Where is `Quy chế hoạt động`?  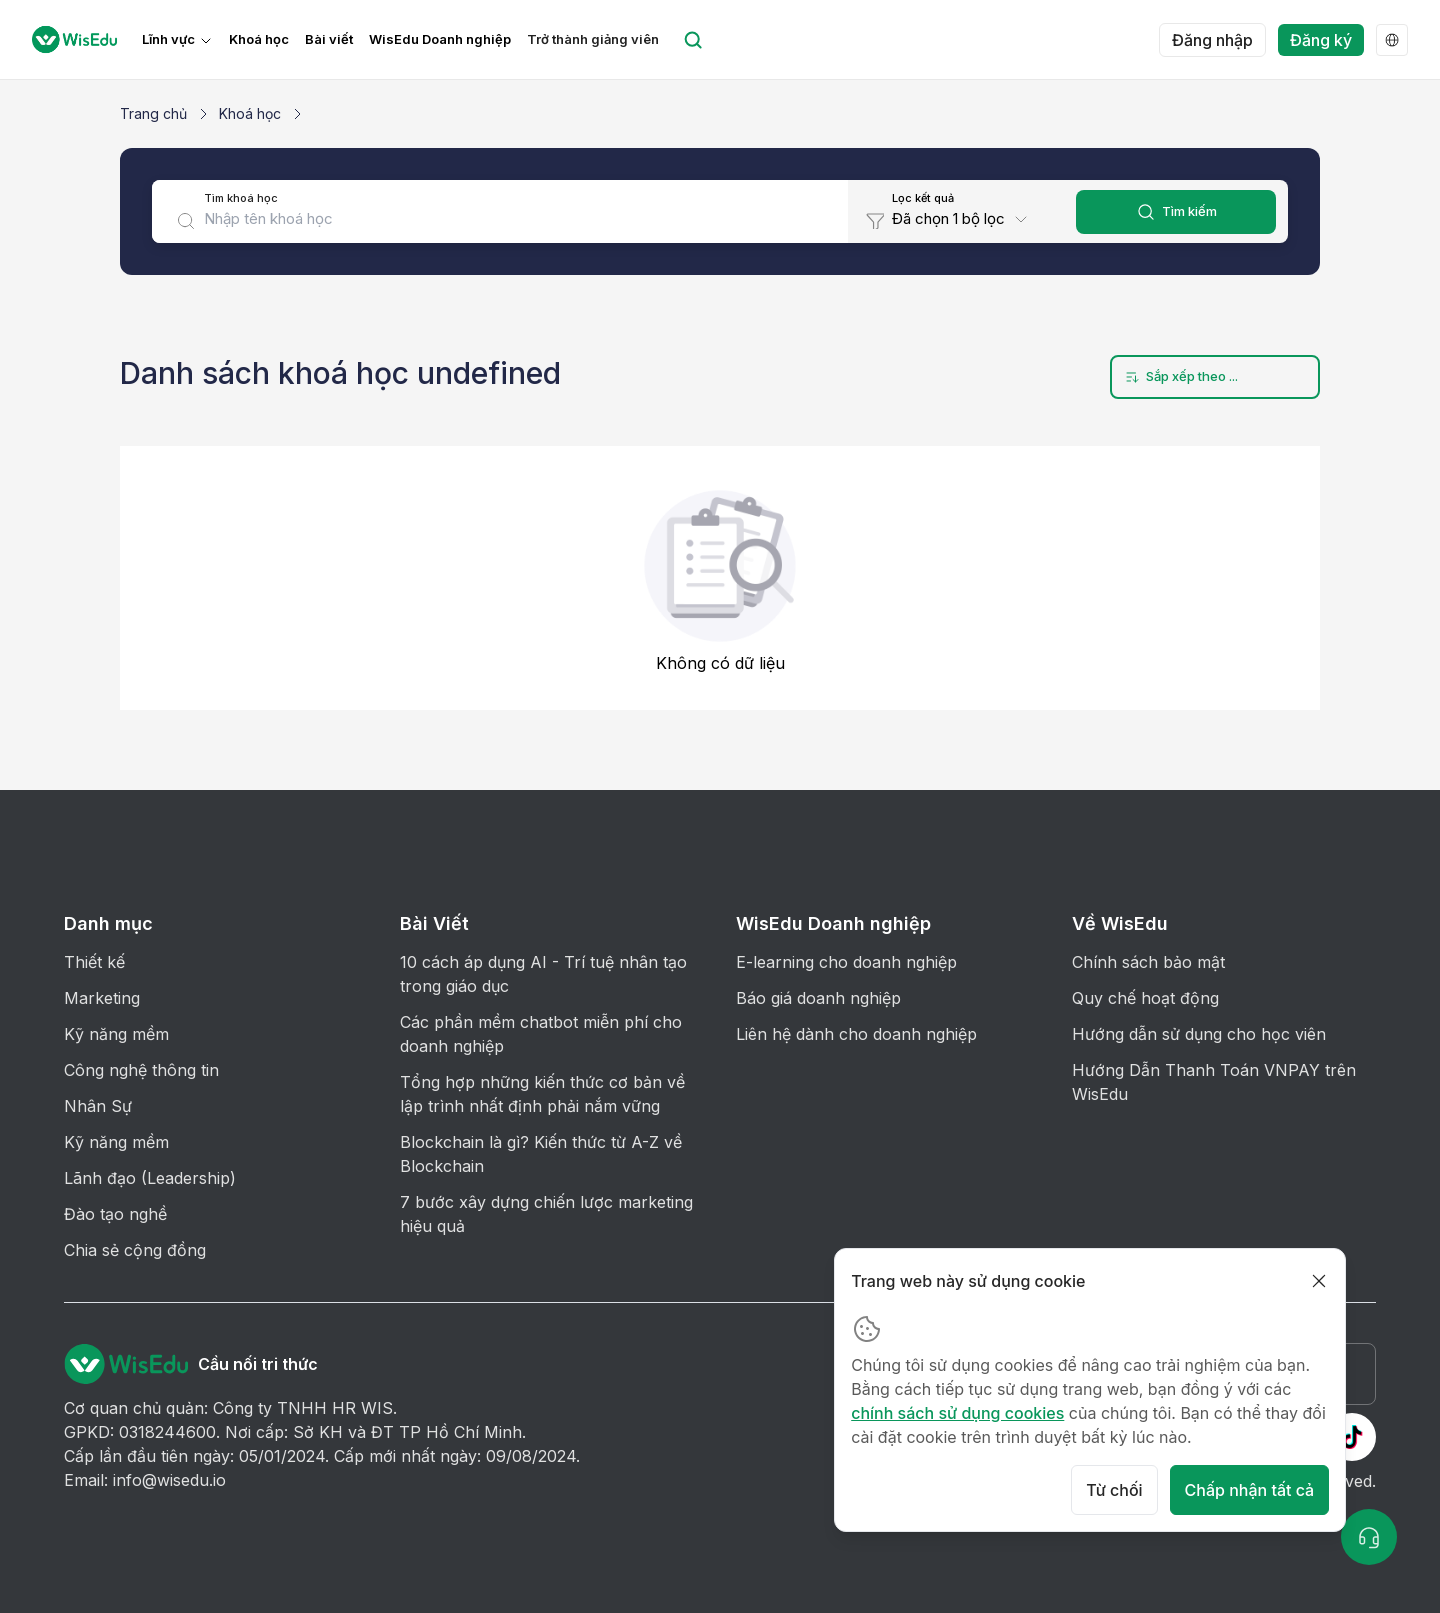
Quy chế hoạt động is located at coordinates (1145, 998).